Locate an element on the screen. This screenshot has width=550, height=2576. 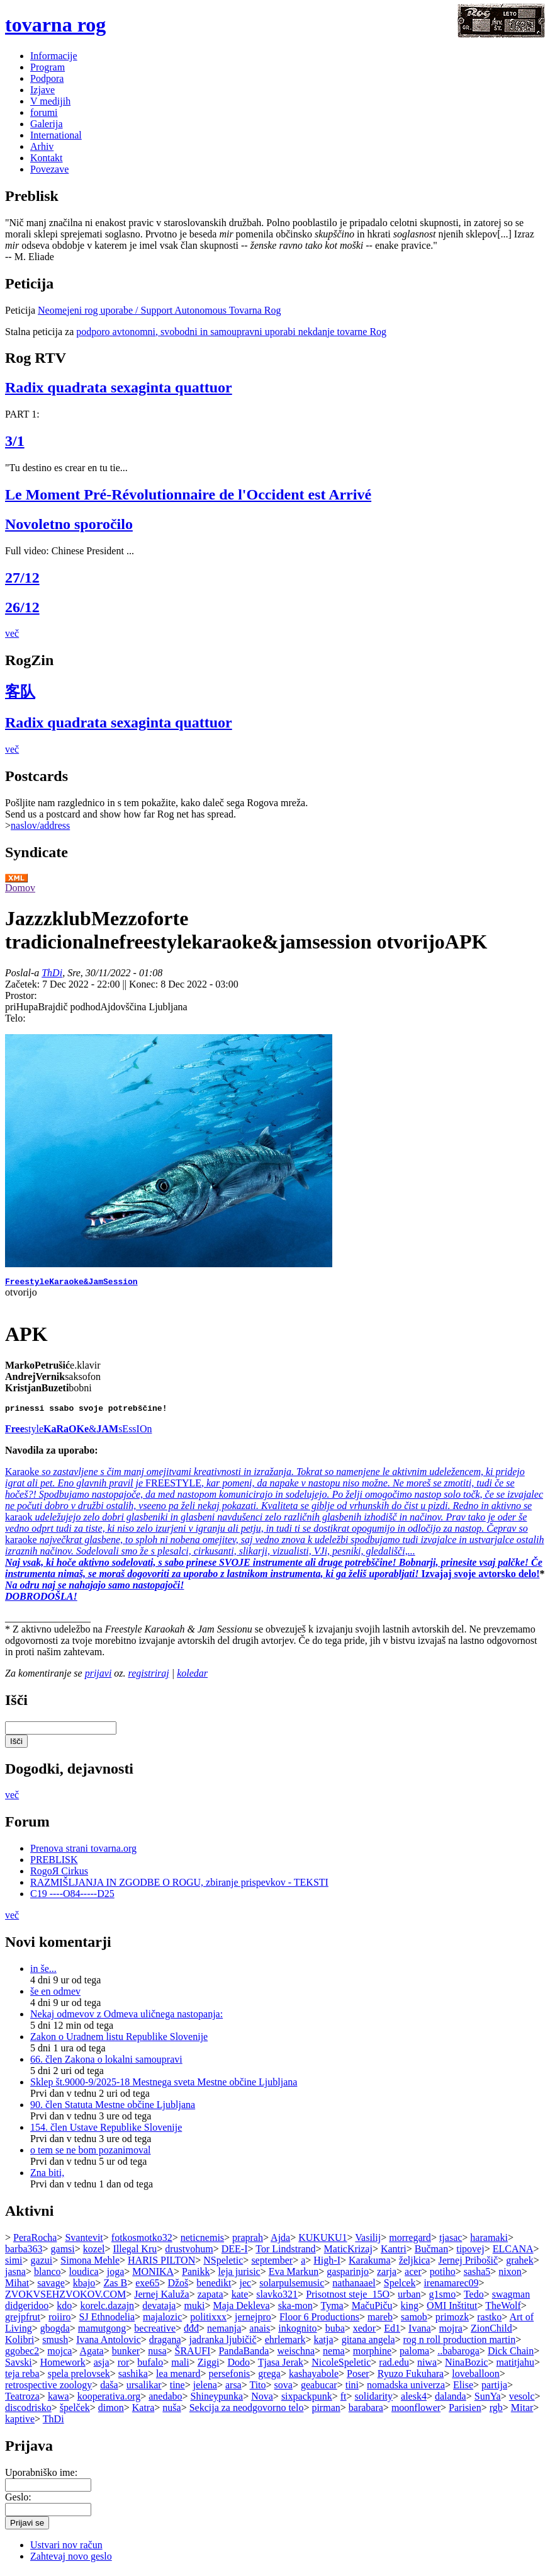
Informacije is located at coordinates (53, 55).